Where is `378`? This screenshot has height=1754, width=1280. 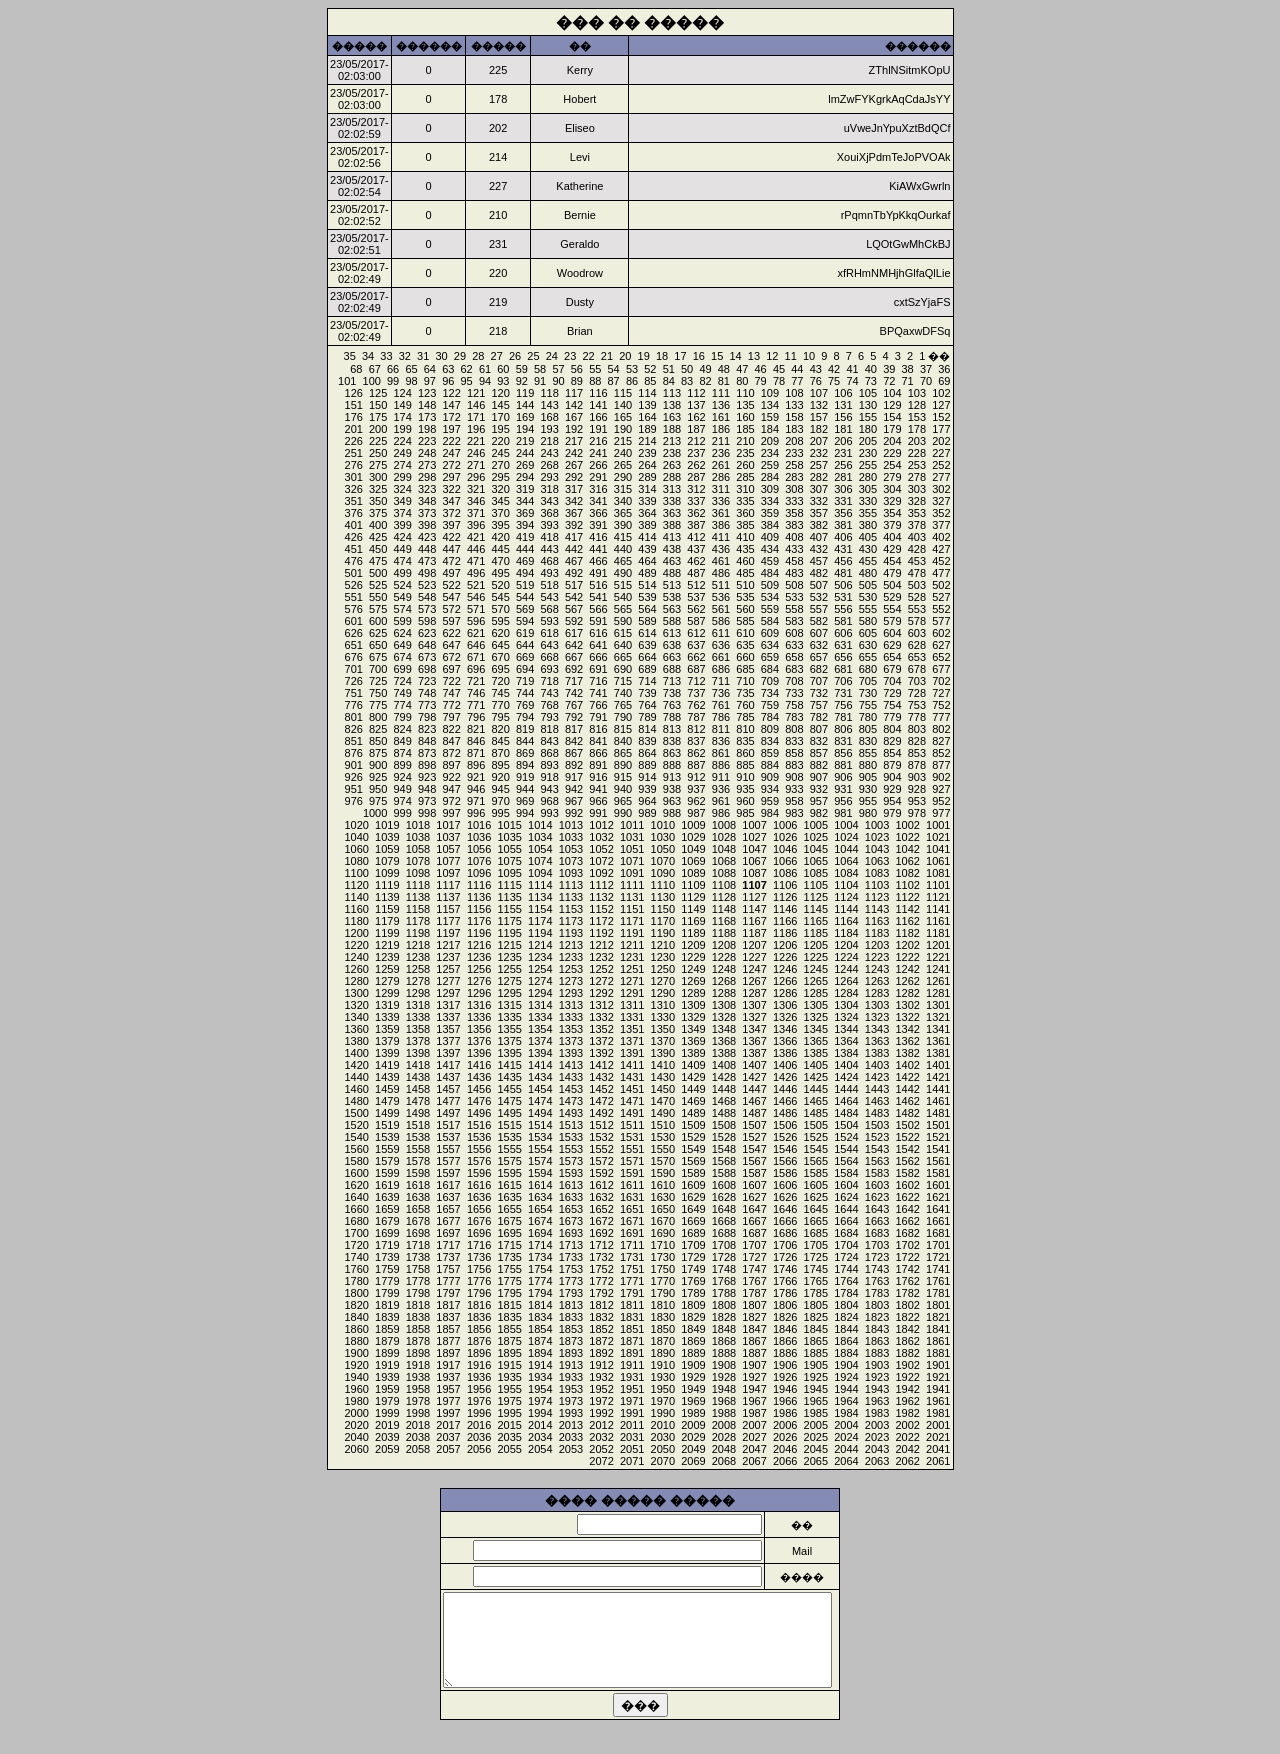
378 is located at coordinates (917, 525).